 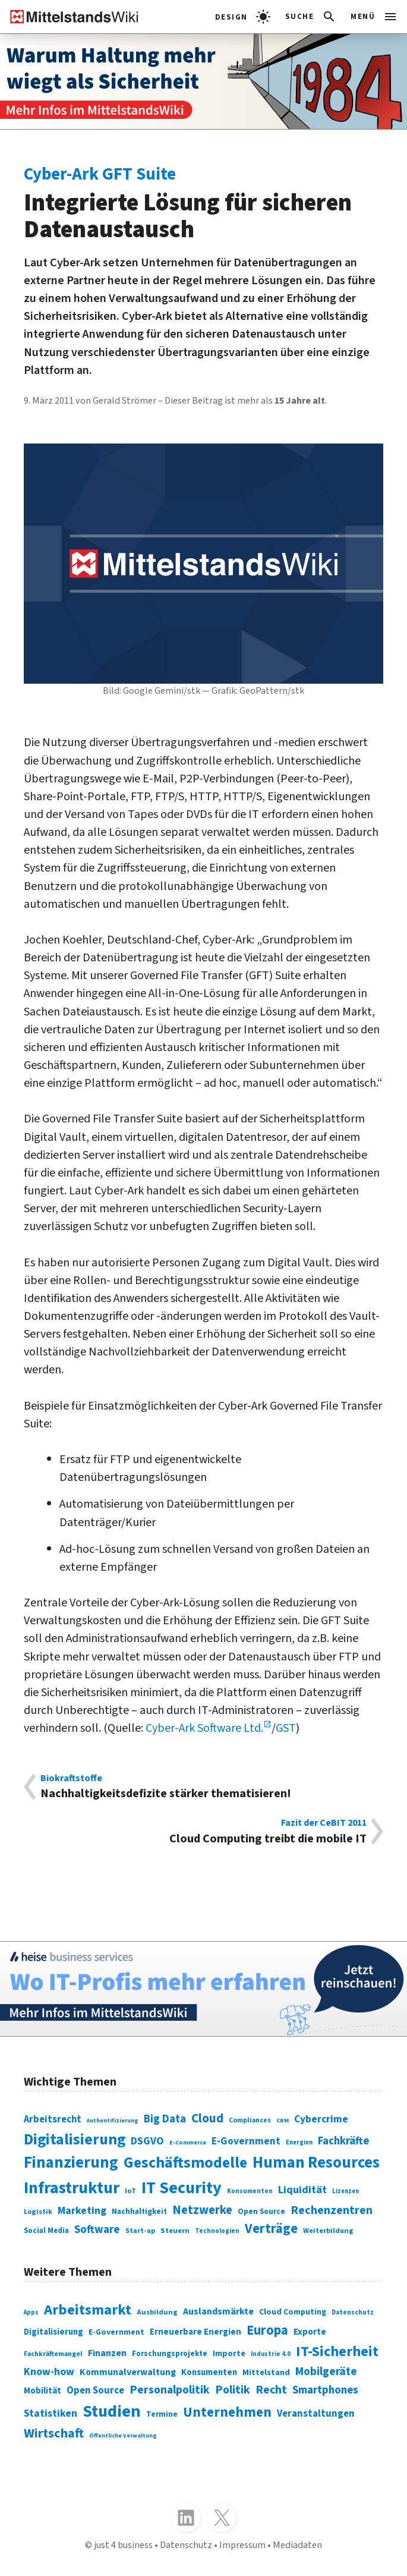 What do you see at coordinates (337, 2351) in the screenshot?
I see `IT-Sicherheit [IT-Sicherheit (620 Einträge)]` at bounding box center [337, 2351].